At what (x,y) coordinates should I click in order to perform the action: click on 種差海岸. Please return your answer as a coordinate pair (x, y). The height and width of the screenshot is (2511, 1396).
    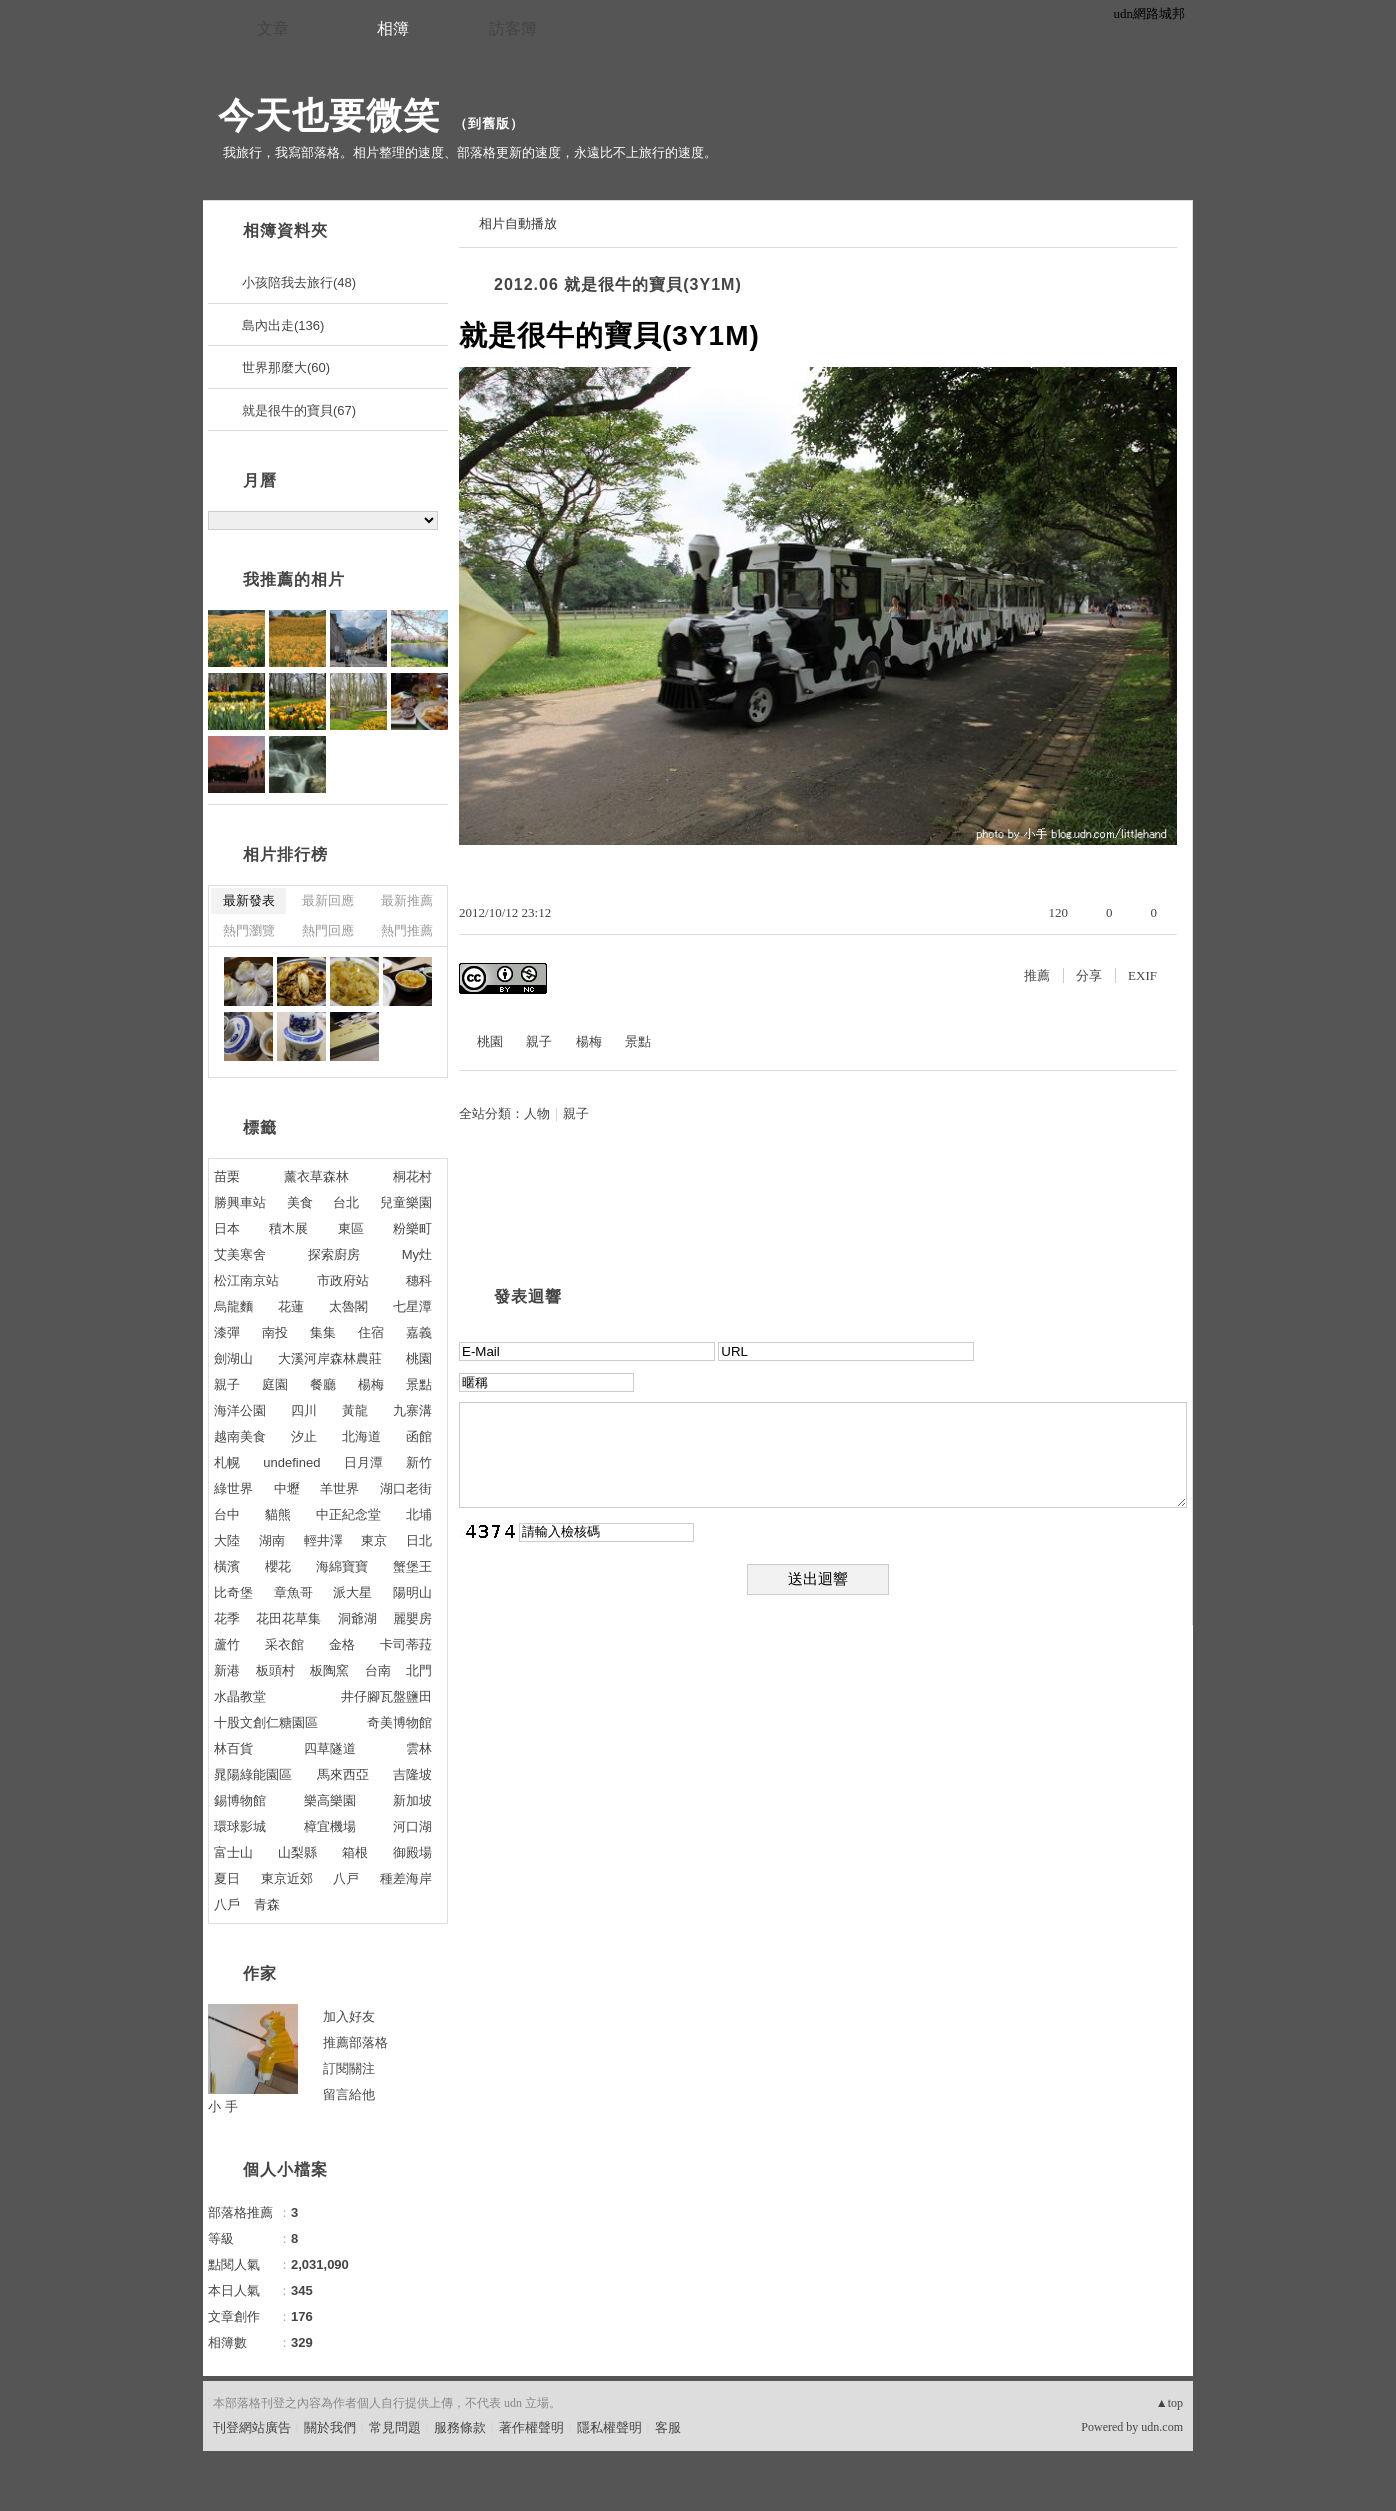
    Looking at the image, I should click on (406, 1878).